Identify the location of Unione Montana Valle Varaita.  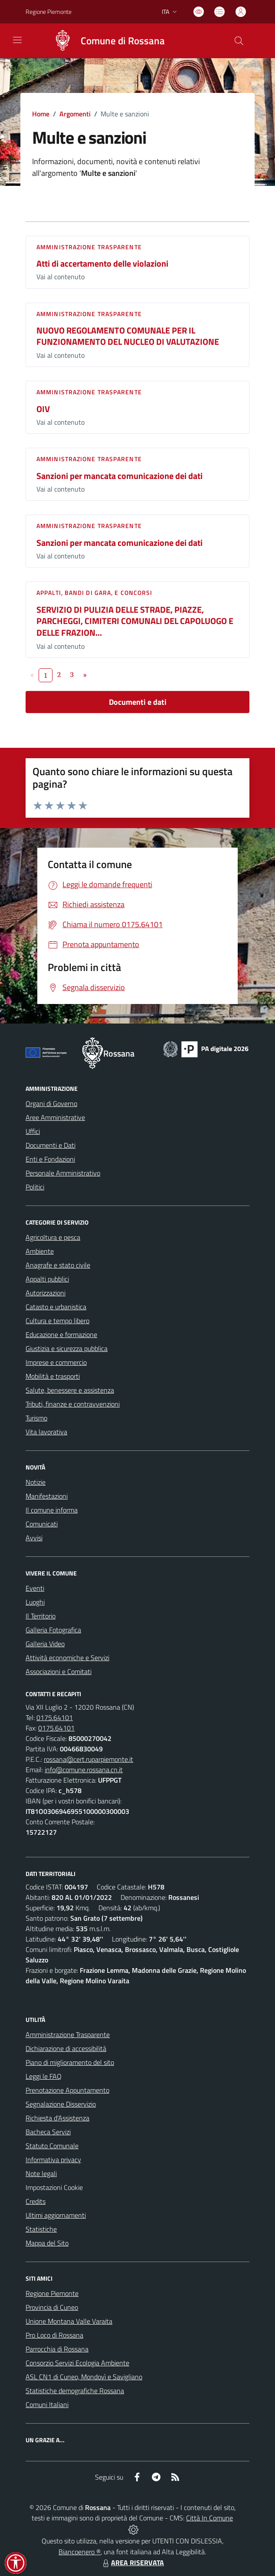
(69, 2321).